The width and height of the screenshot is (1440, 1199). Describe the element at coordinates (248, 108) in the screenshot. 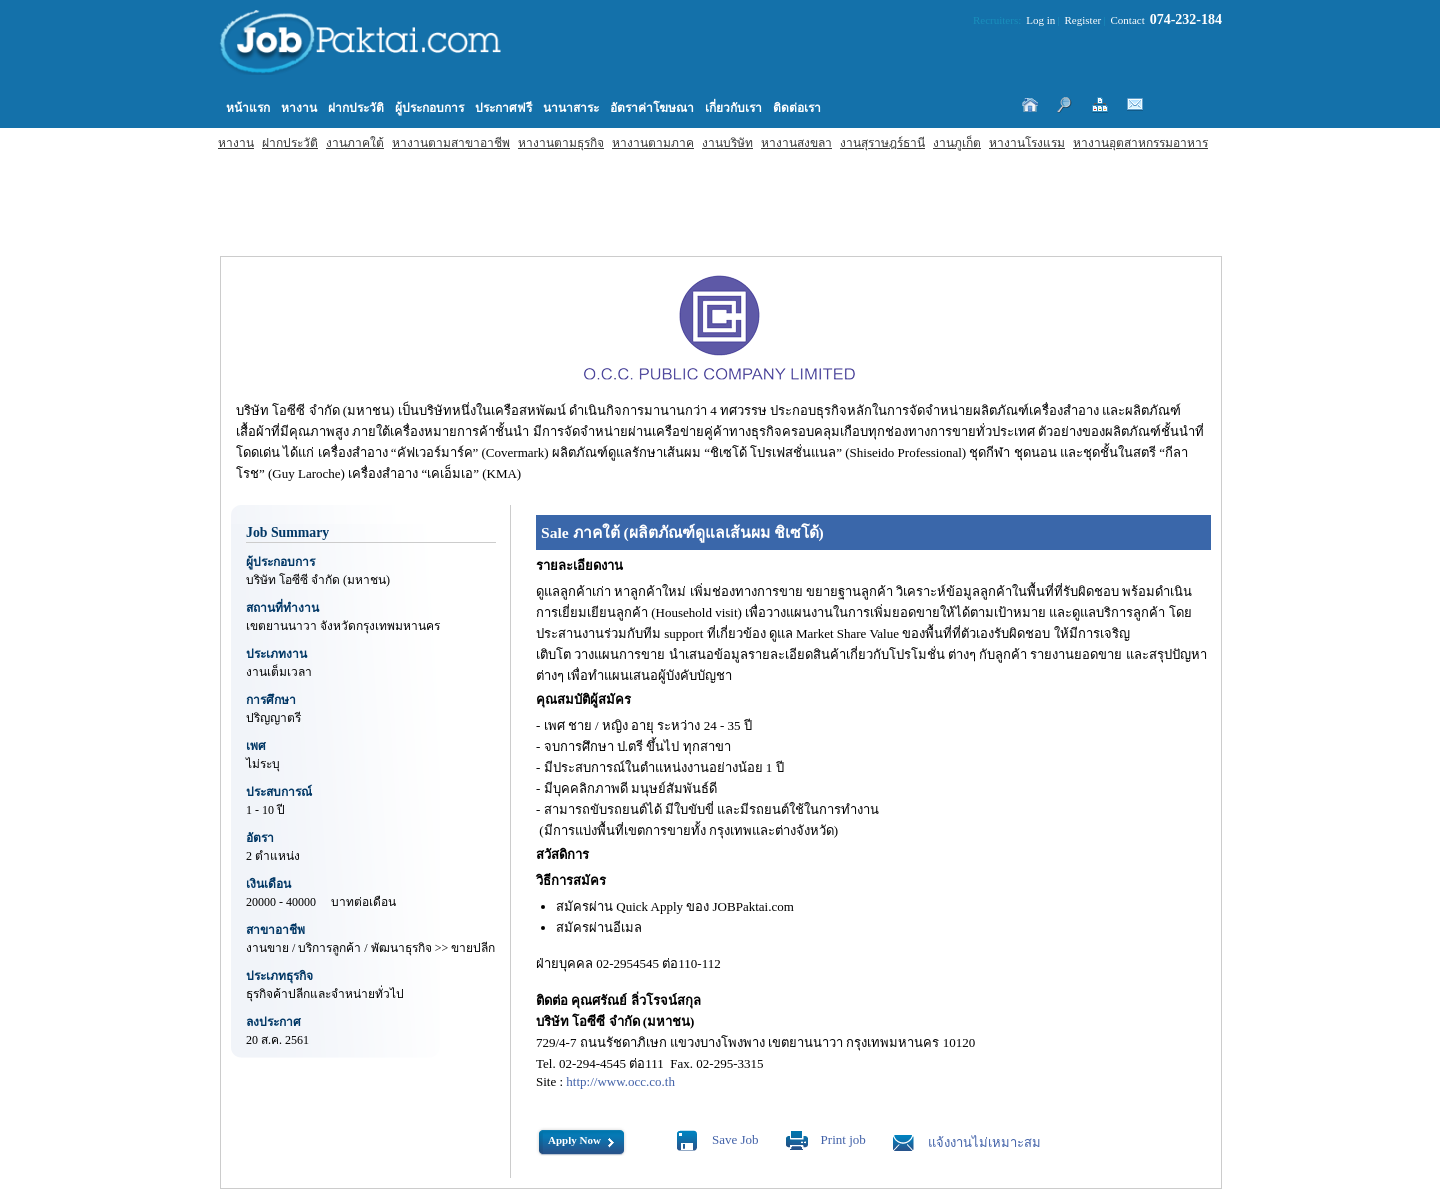

I see `หน้าแรก` at that location.